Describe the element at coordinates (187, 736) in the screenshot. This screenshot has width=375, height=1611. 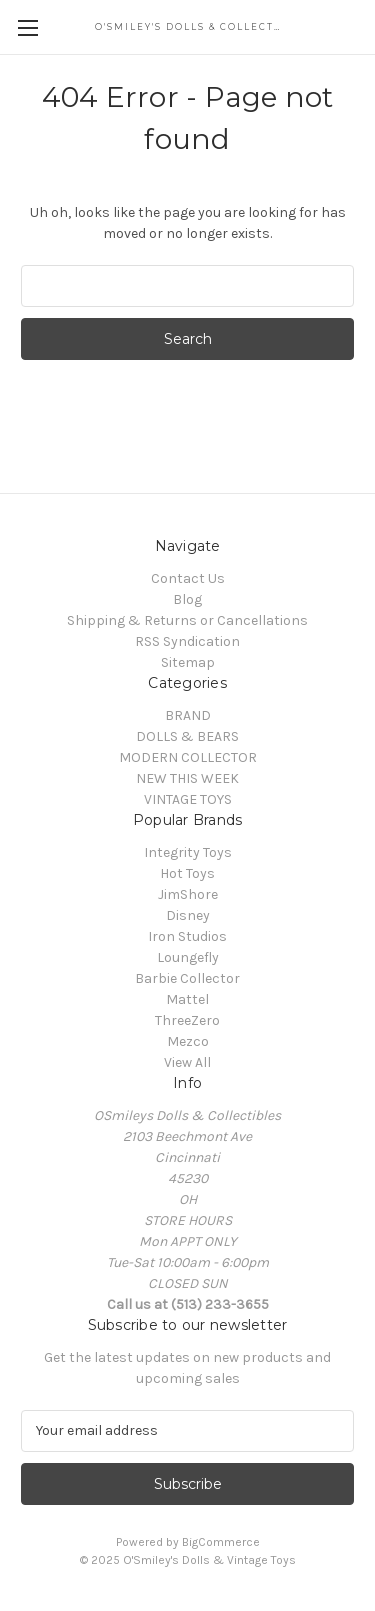
I see `DOLLS & BEARS` at that location.